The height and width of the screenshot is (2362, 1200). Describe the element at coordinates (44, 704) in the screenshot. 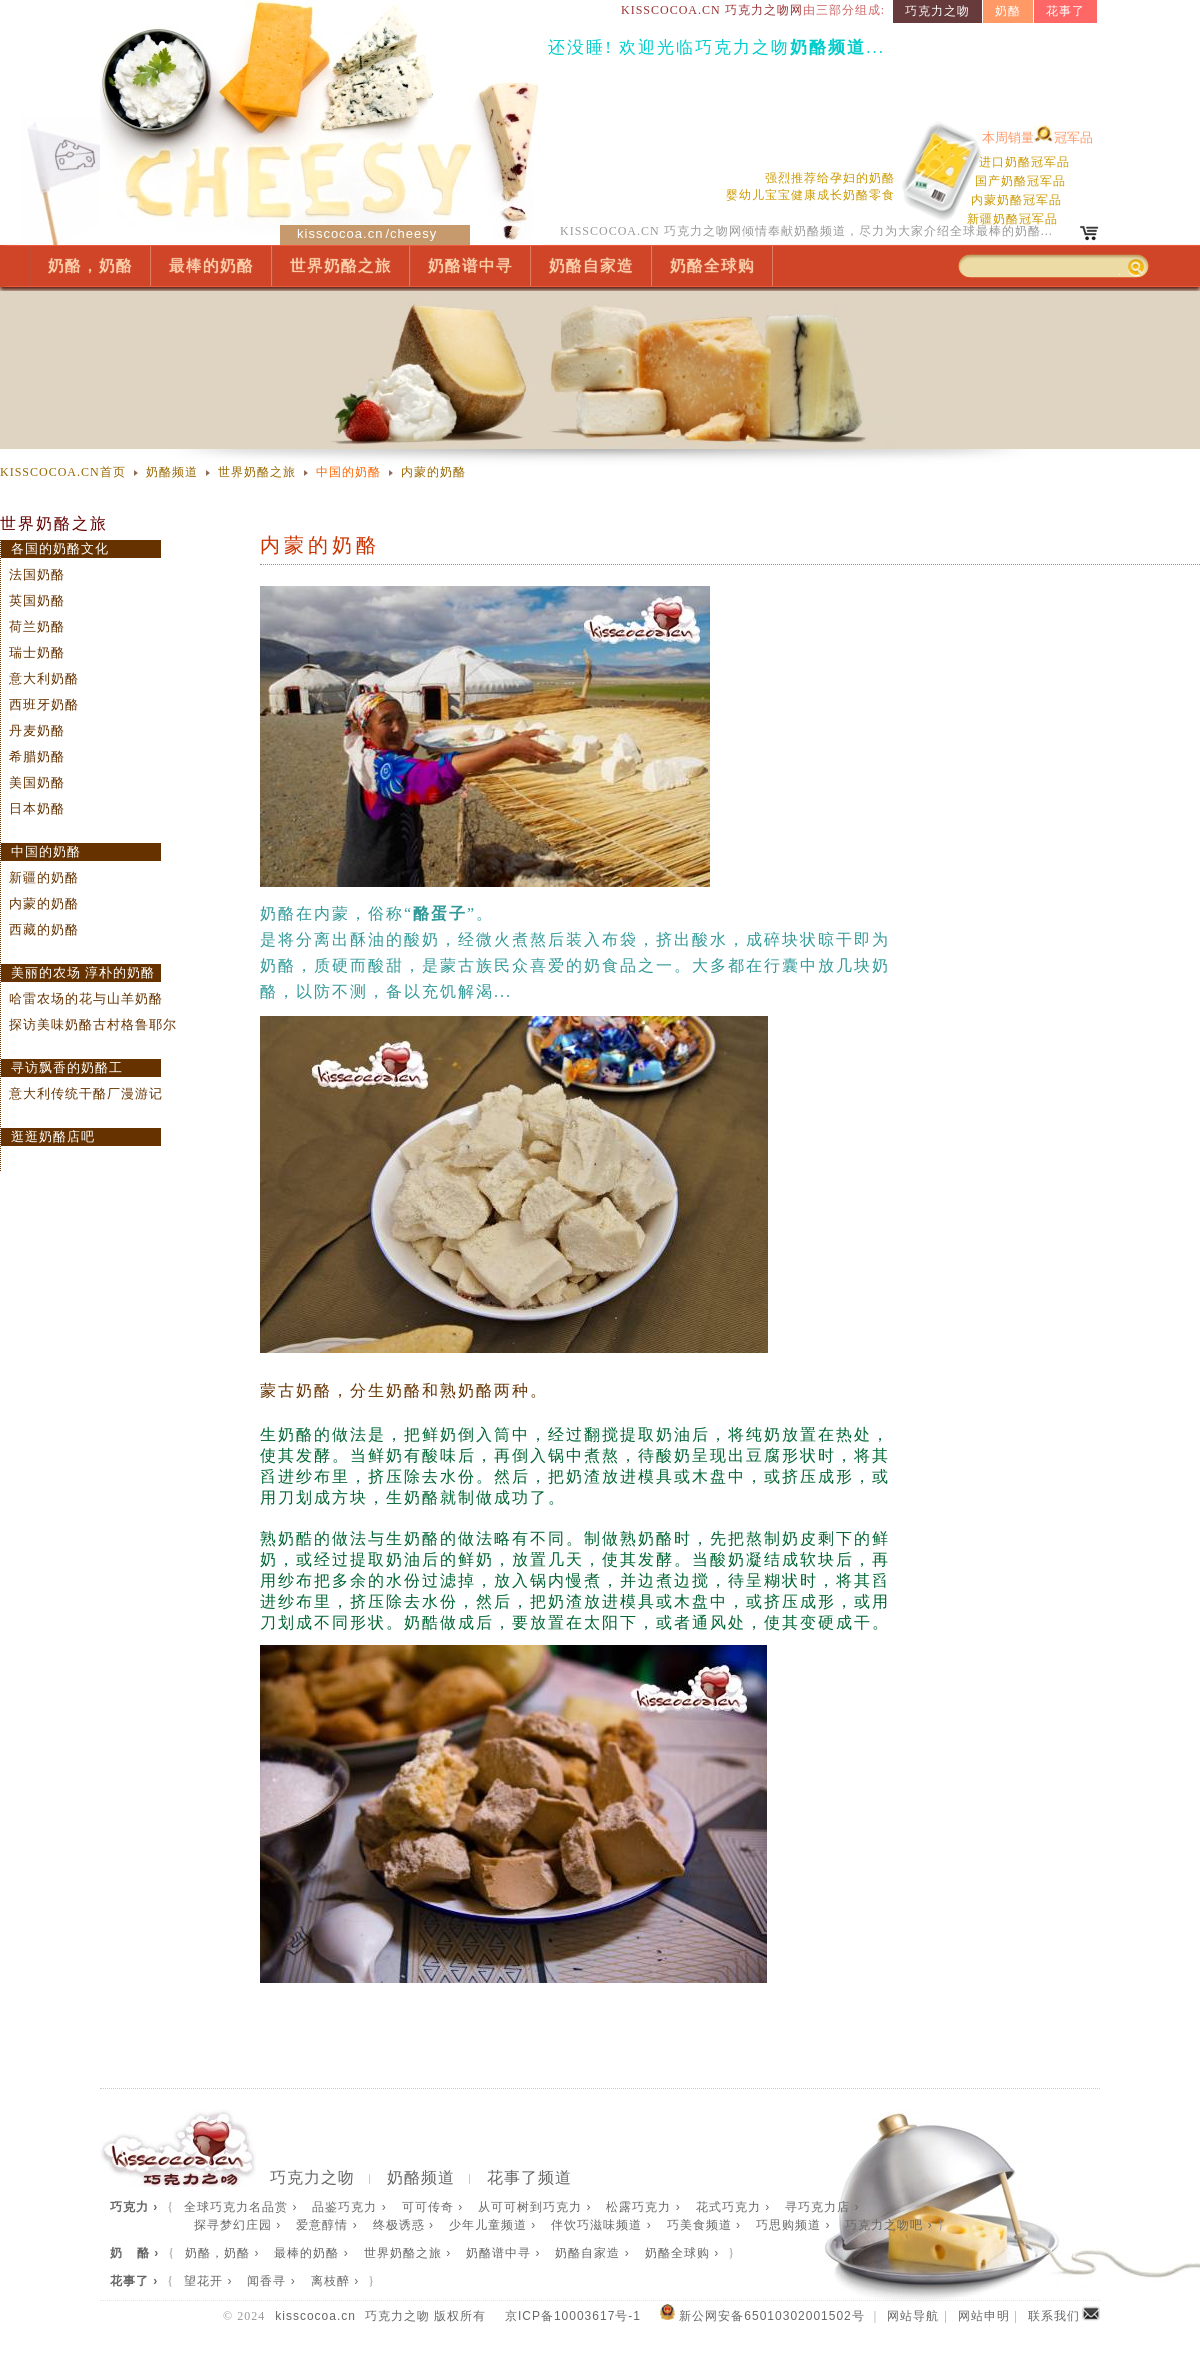

I see `西班牙奶酪` at that location.